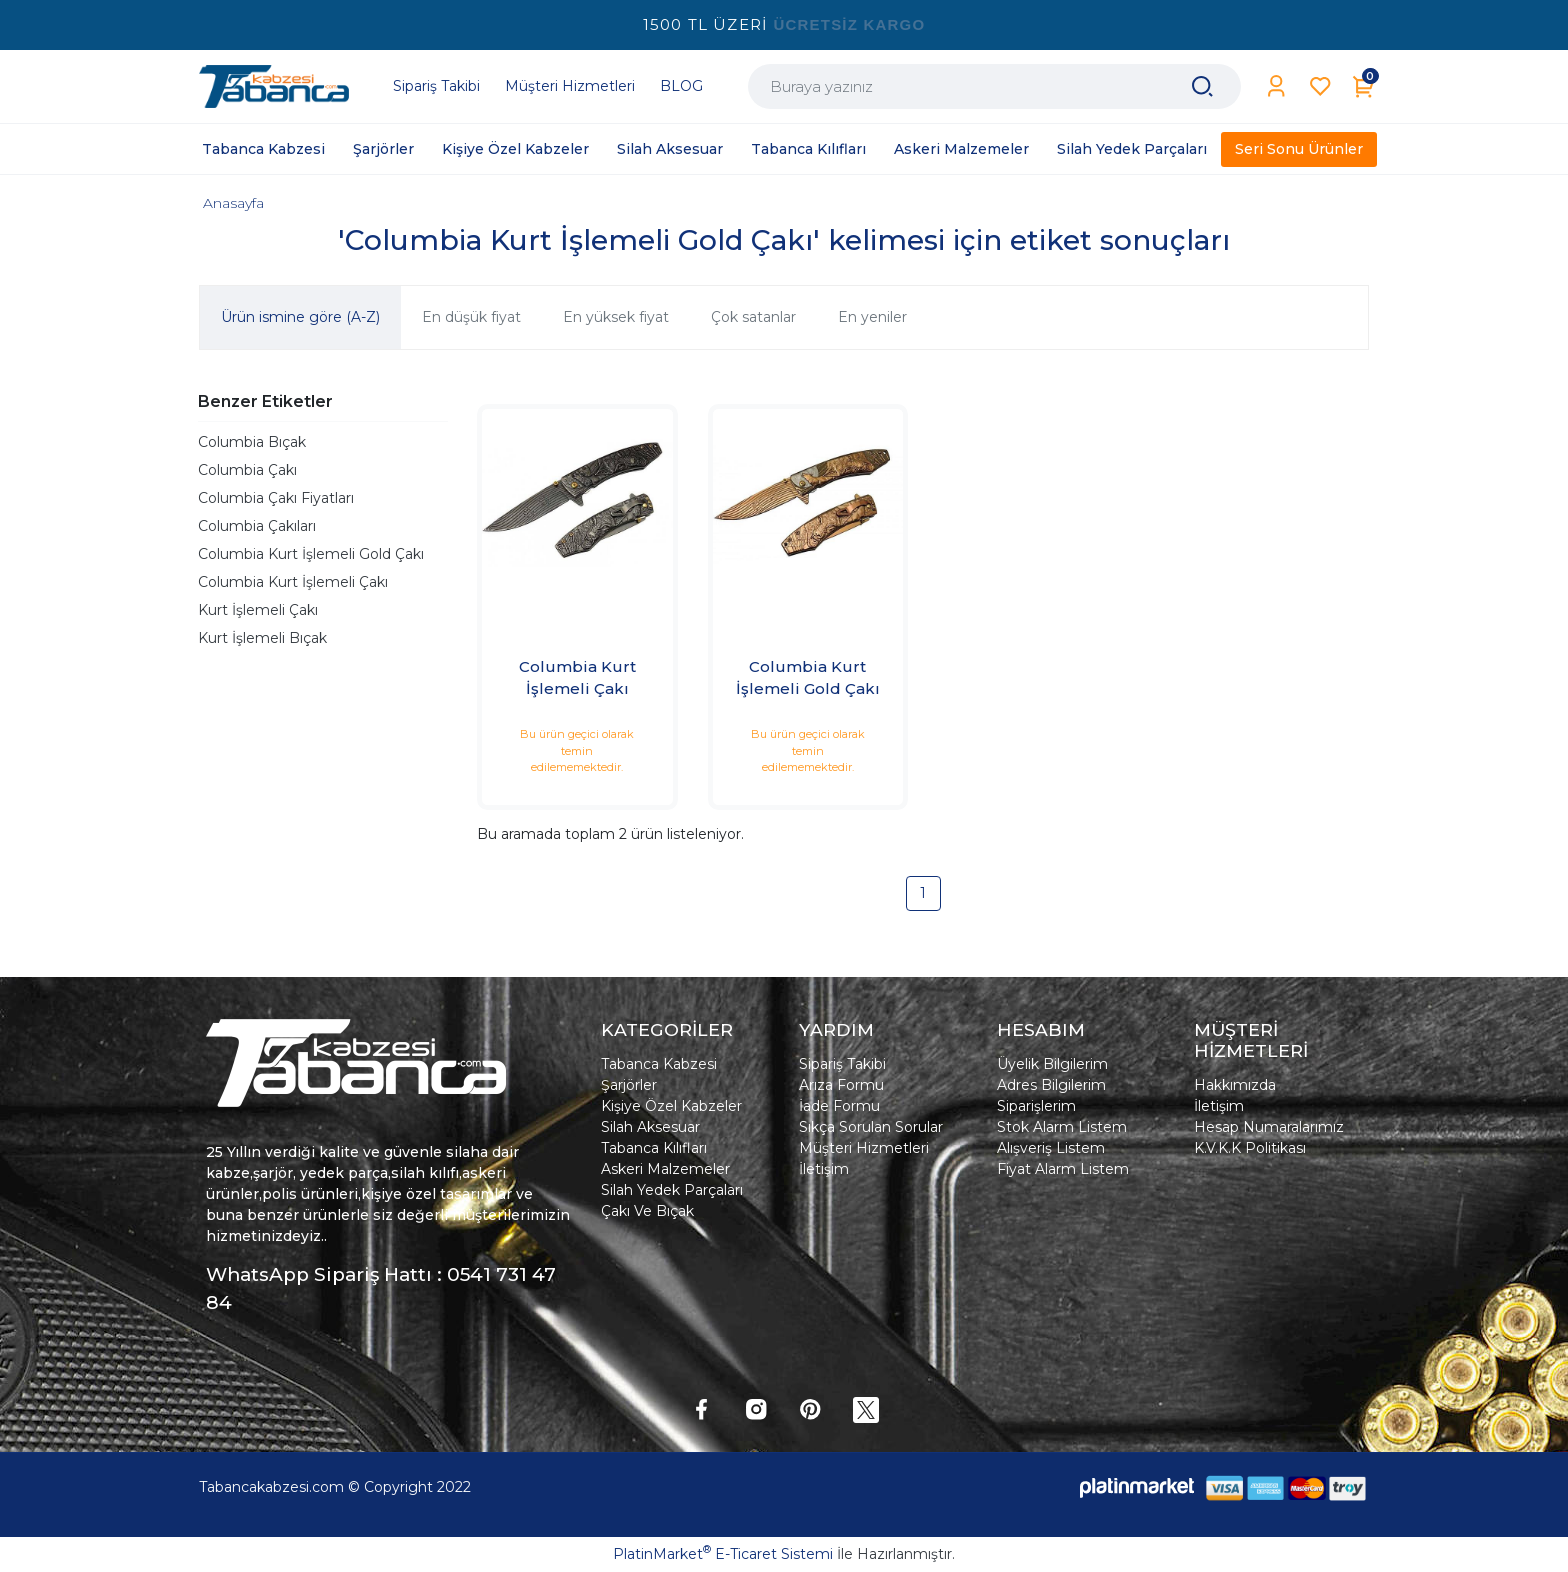 This screenshot has height=1572, width=1568. I want to click on En yeniler, so click(872, 317).